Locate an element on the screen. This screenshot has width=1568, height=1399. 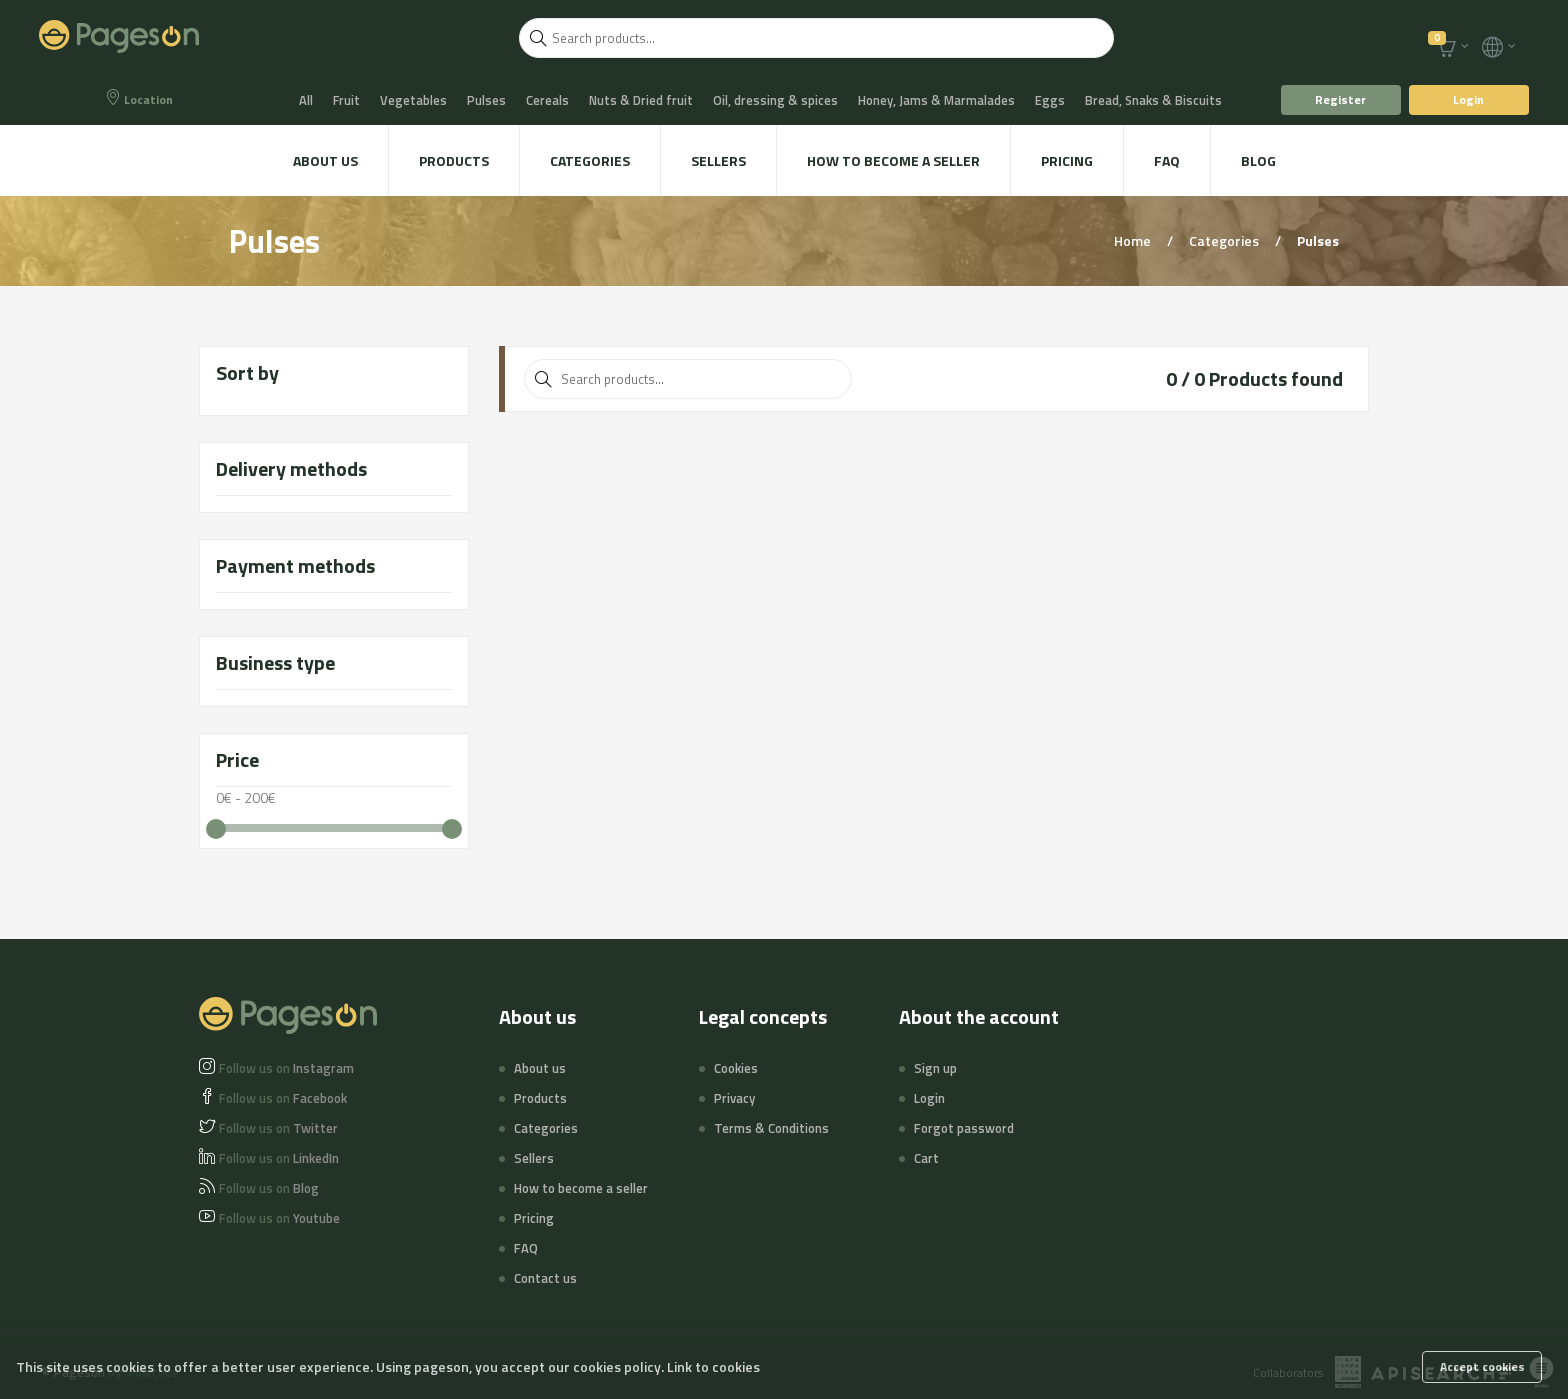
Sign up is located at coordinates (935, 1068).